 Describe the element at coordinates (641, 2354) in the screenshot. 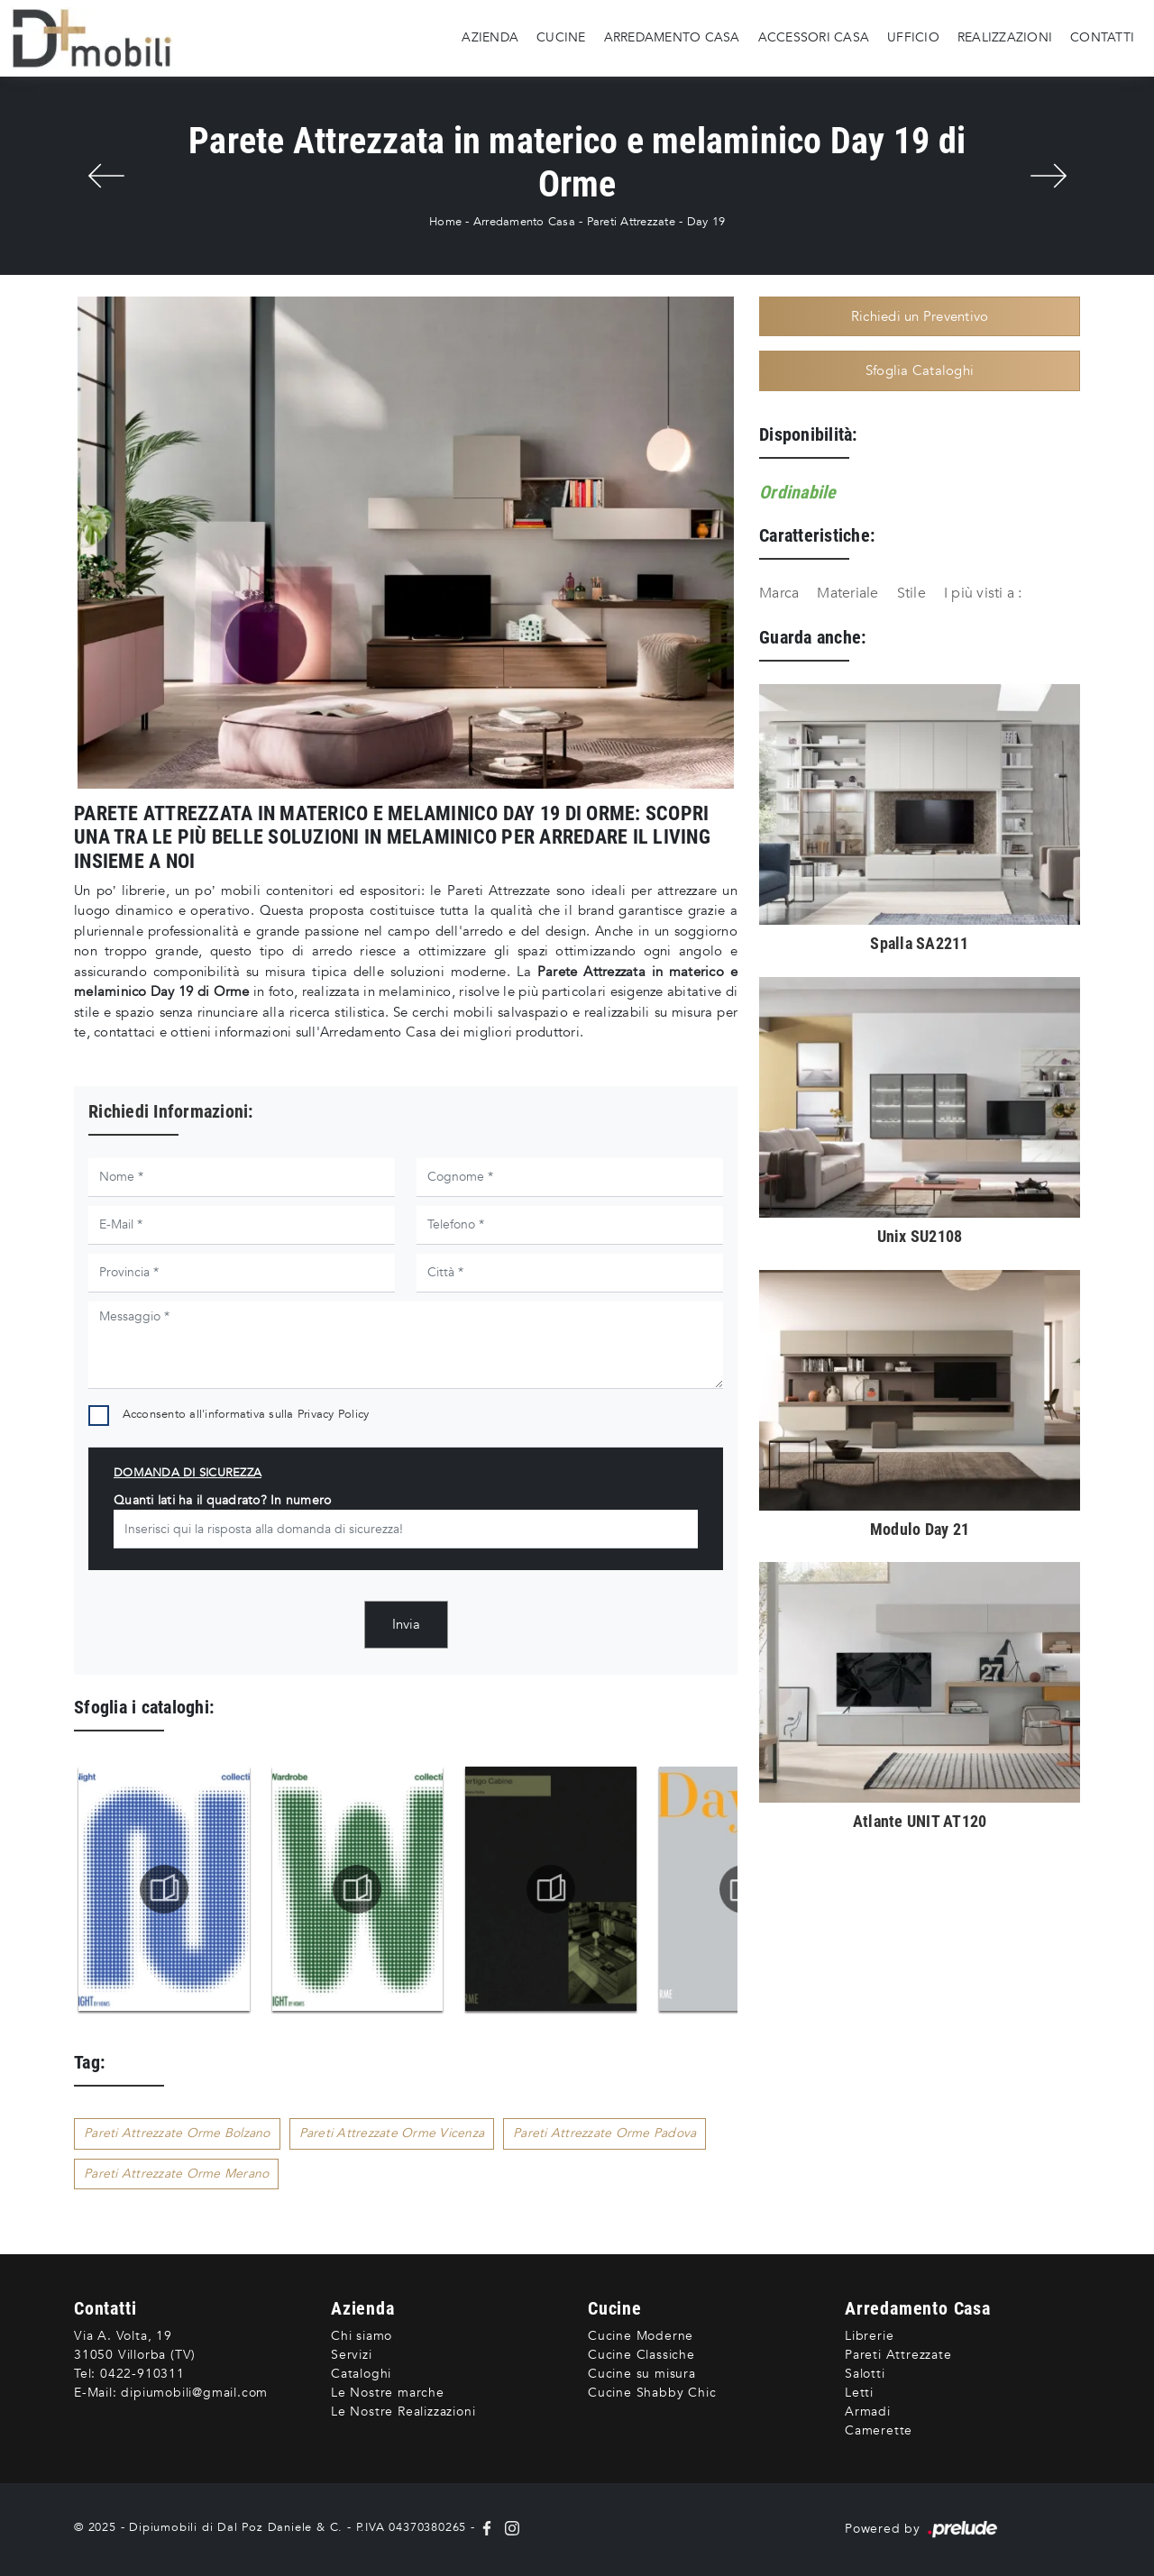

I see `Cucine Classiche` at that location.